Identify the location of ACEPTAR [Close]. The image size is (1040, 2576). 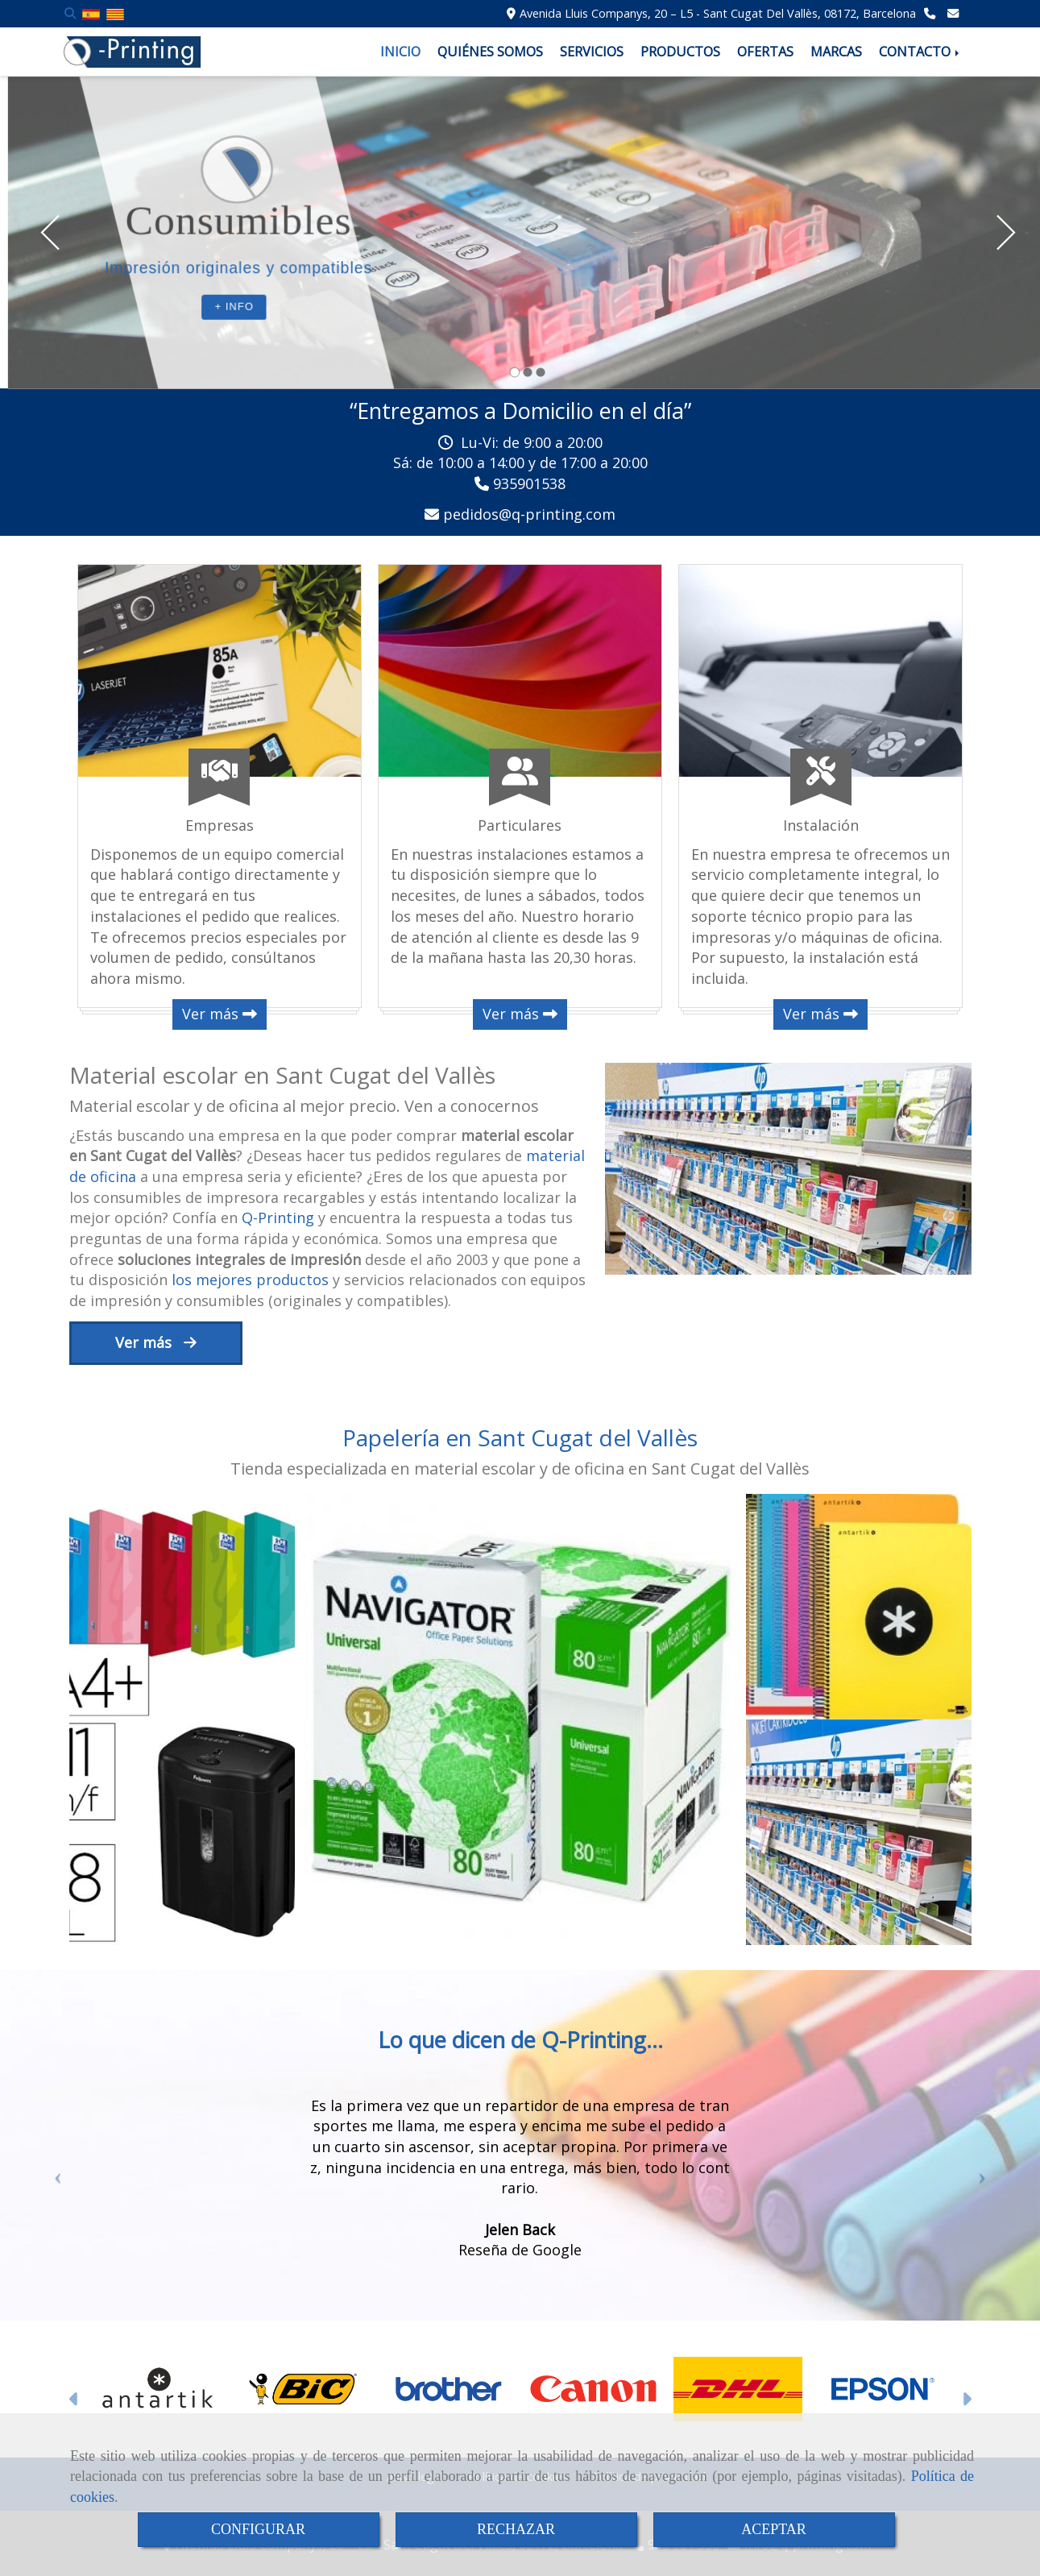
(773, 2529).